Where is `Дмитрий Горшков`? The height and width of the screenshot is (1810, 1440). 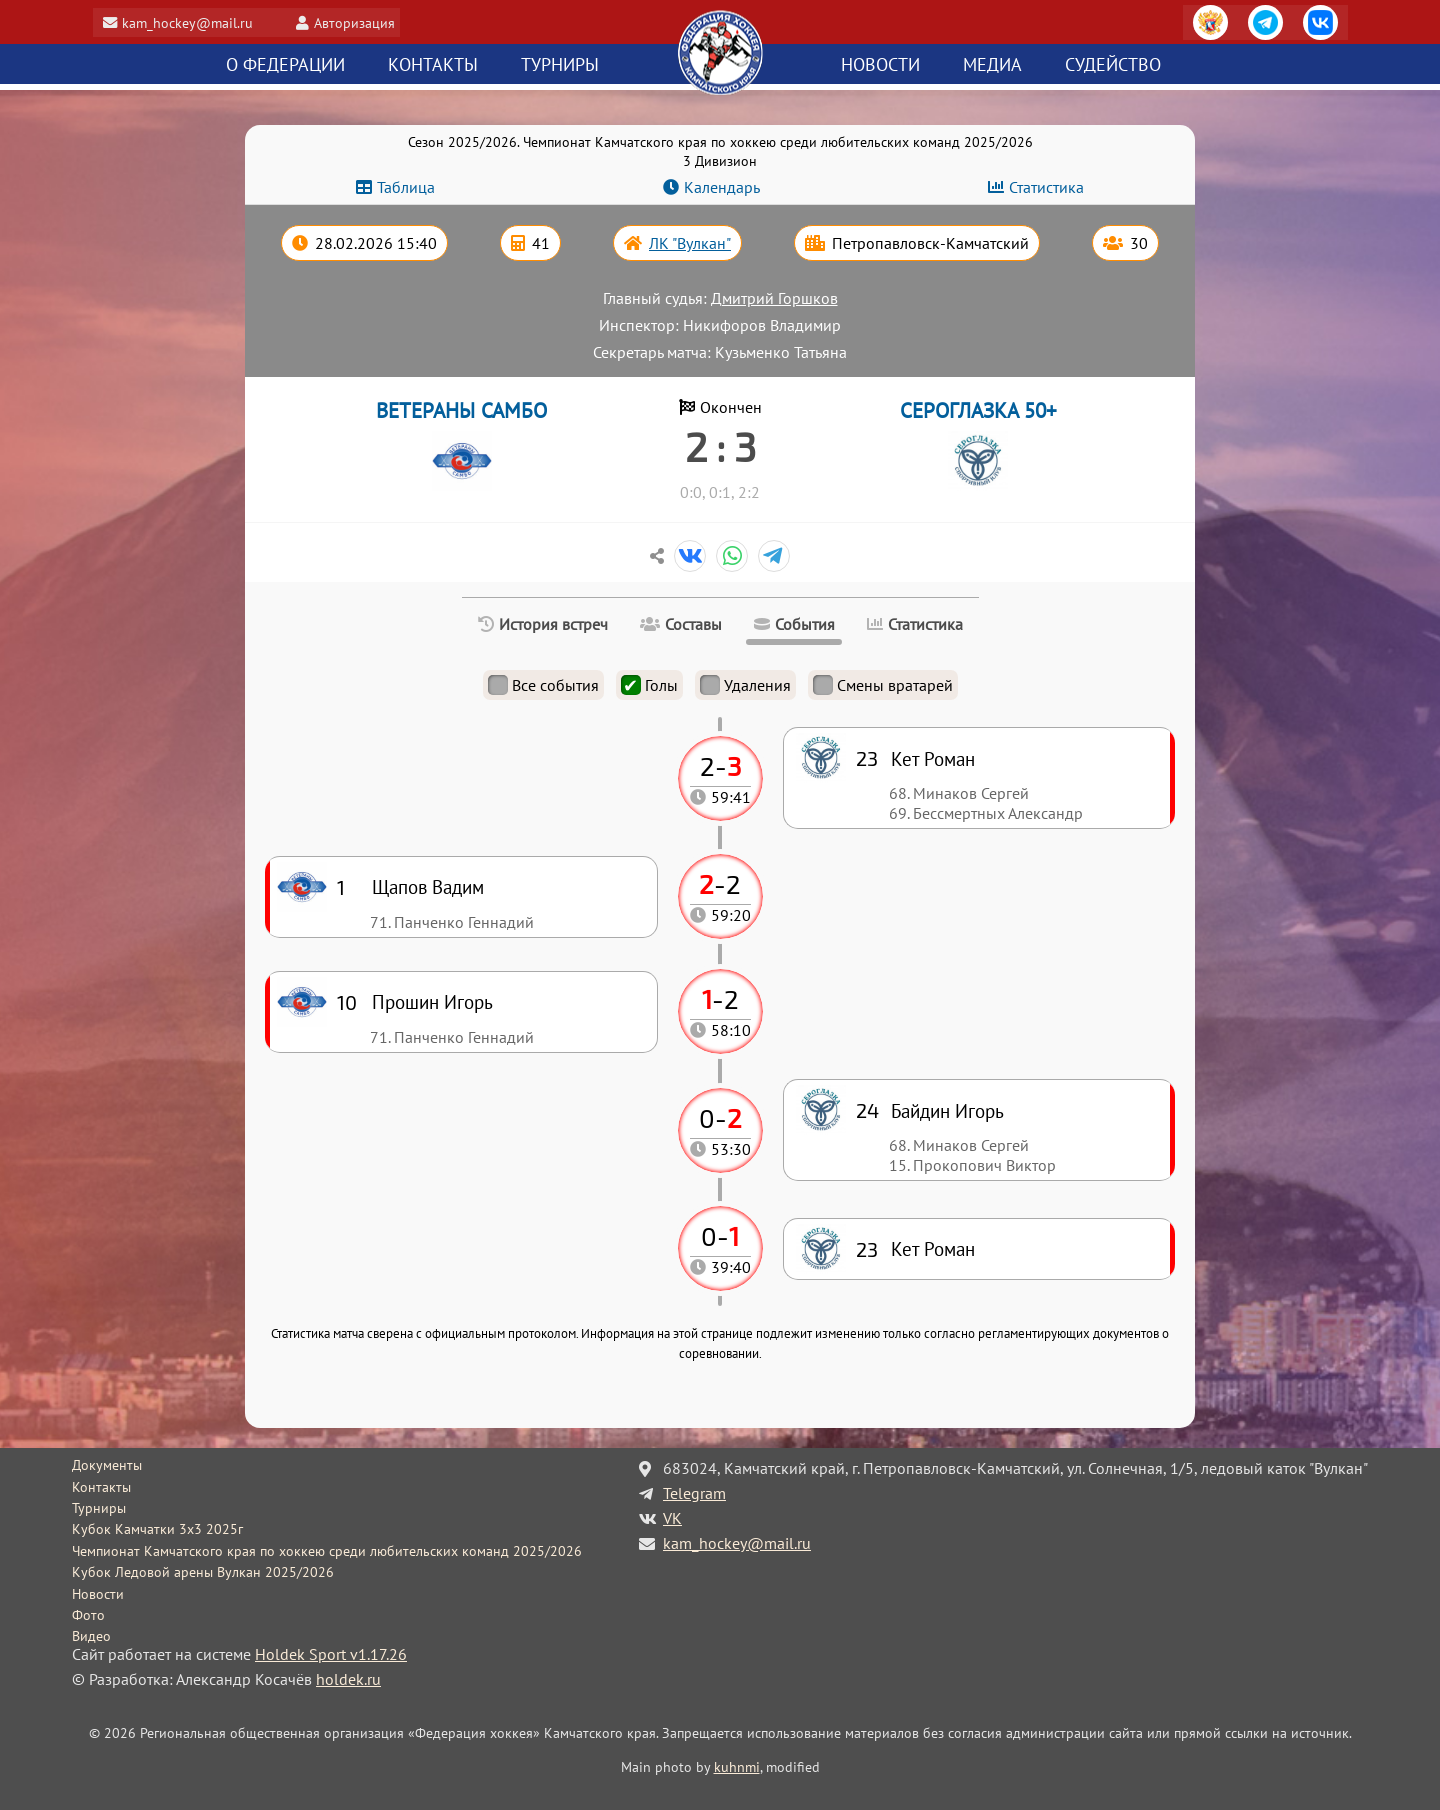
Дмитрий Горшков is located at coordinates (774, 298).